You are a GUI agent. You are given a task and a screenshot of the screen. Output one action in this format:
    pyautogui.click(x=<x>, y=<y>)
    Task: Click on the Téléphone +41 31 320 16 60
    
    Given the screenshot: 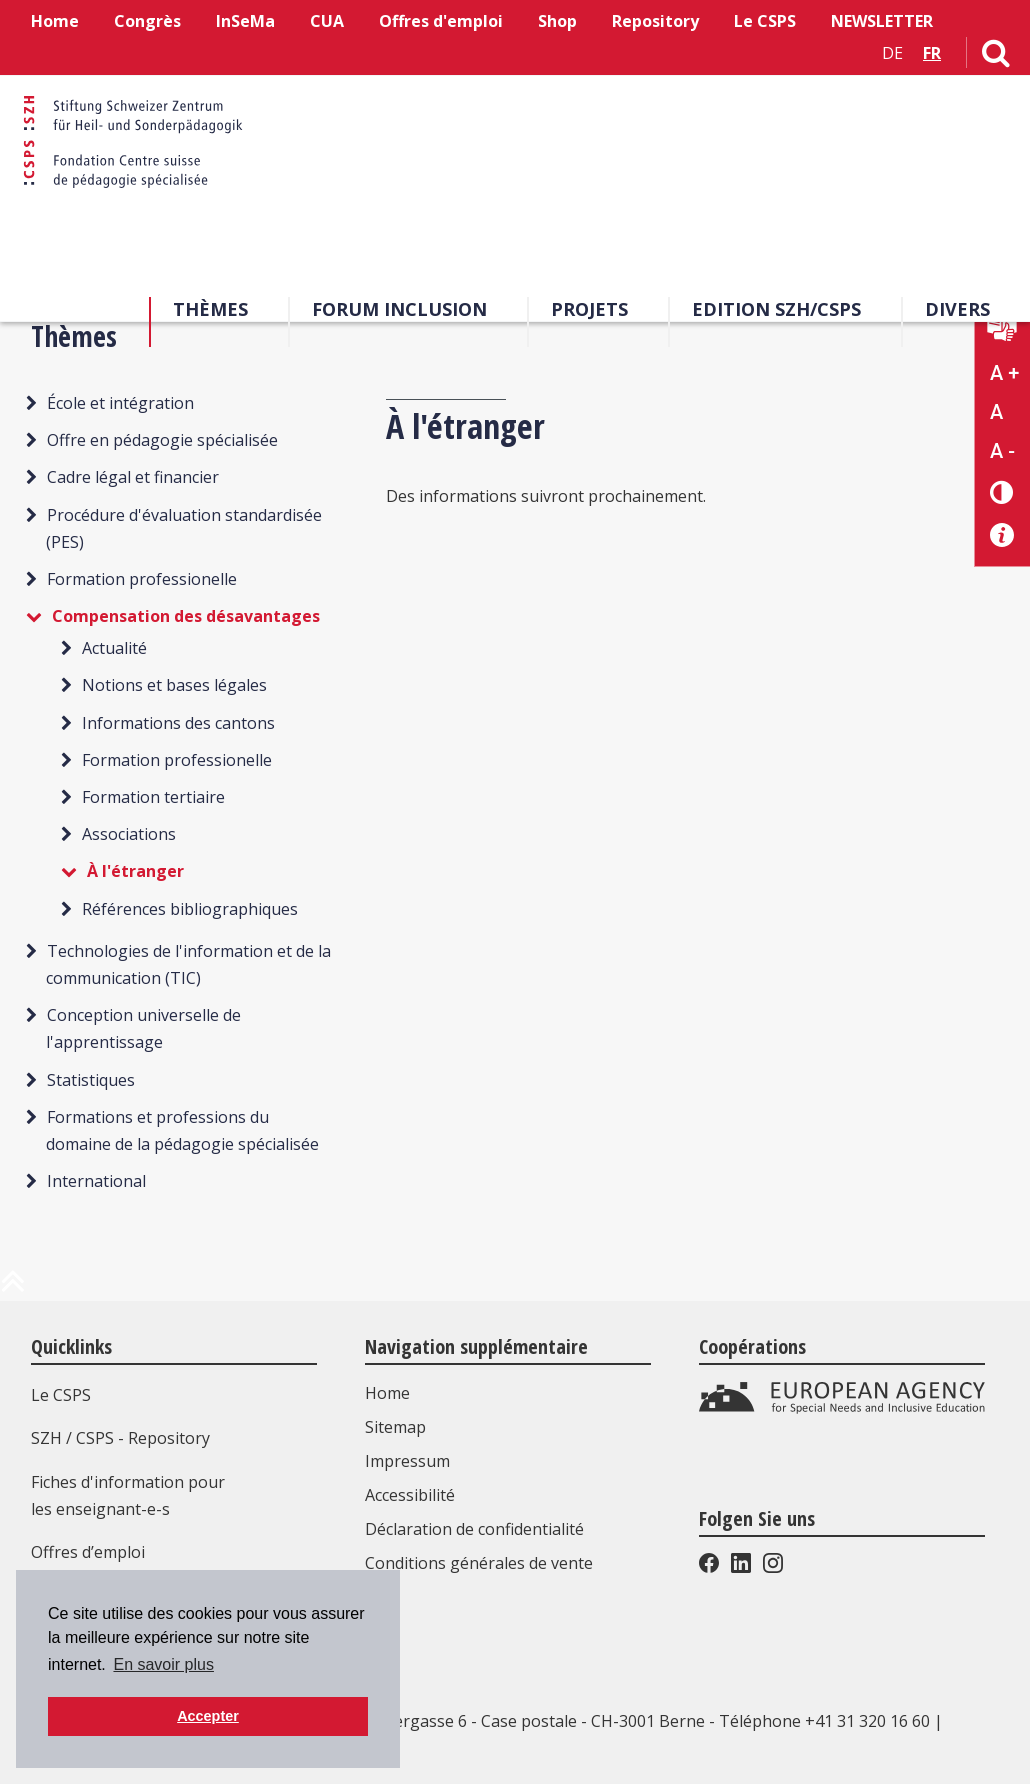 What is the action you would take?
    pyautogui.click(x=824, y=1721)
    